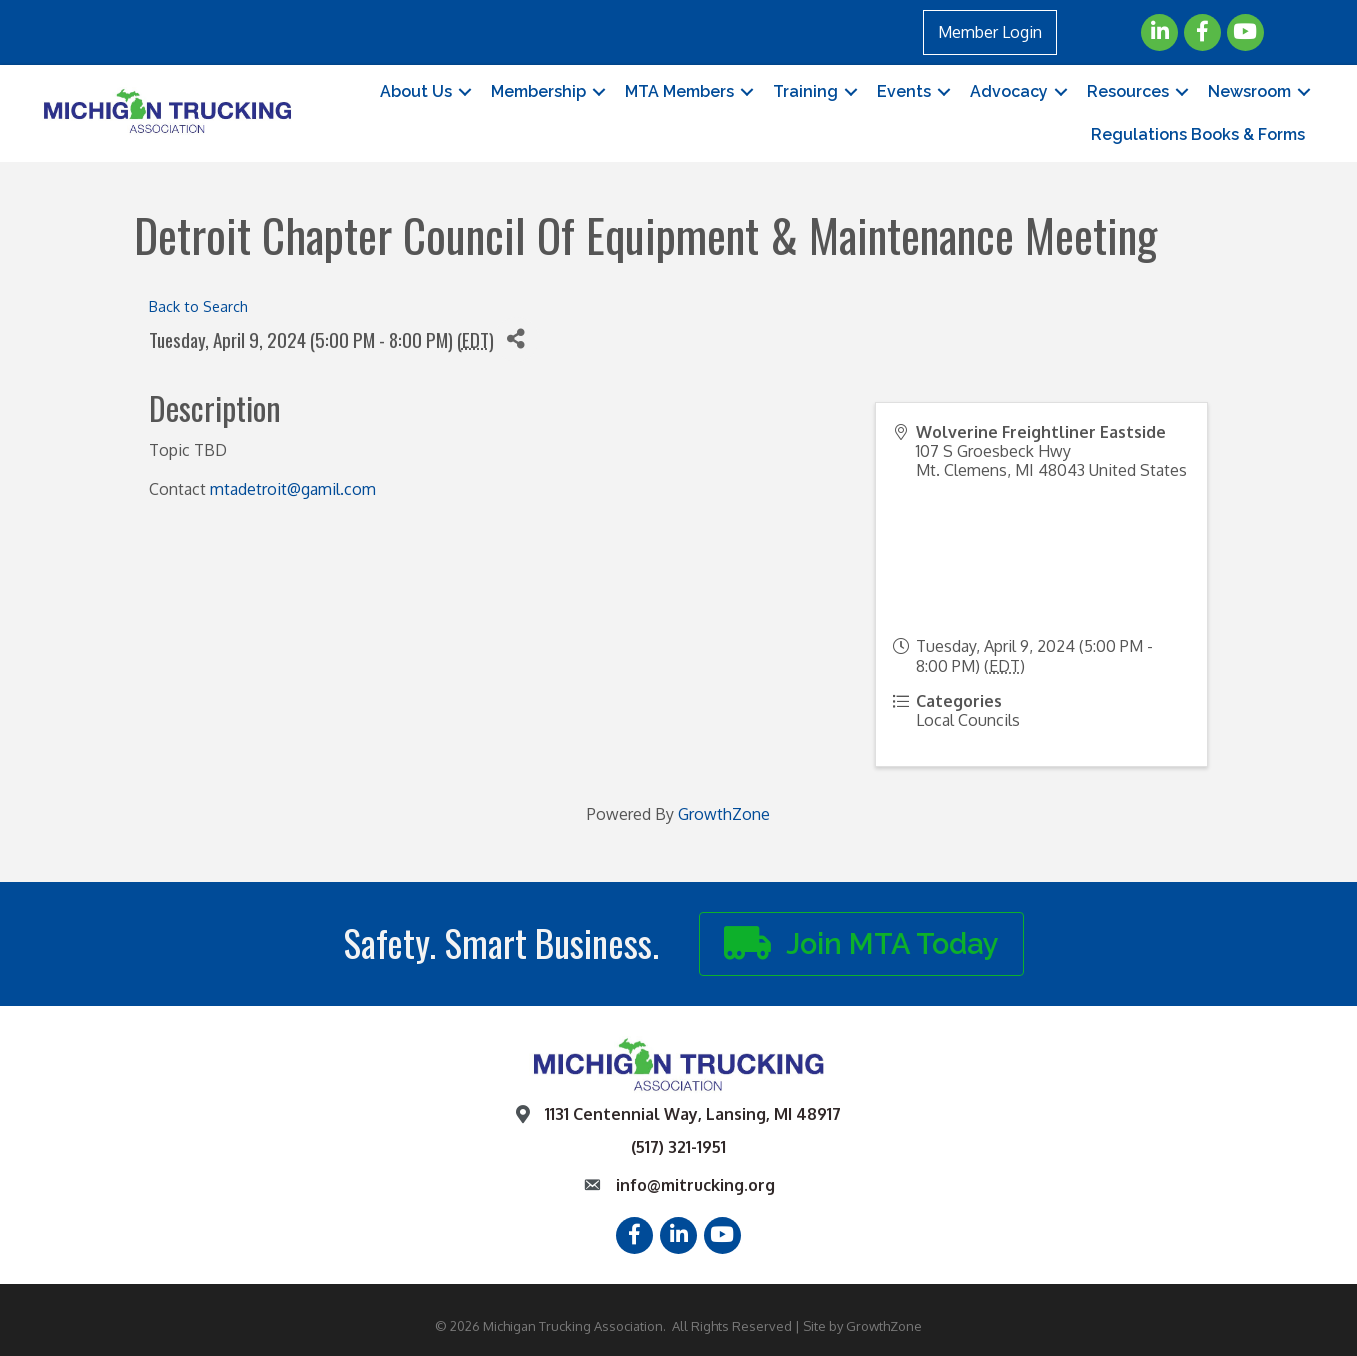  What do you see at coordinates (198, 306) in the screenshot?
I see `Back to Search` at bounding box center [198, 306].